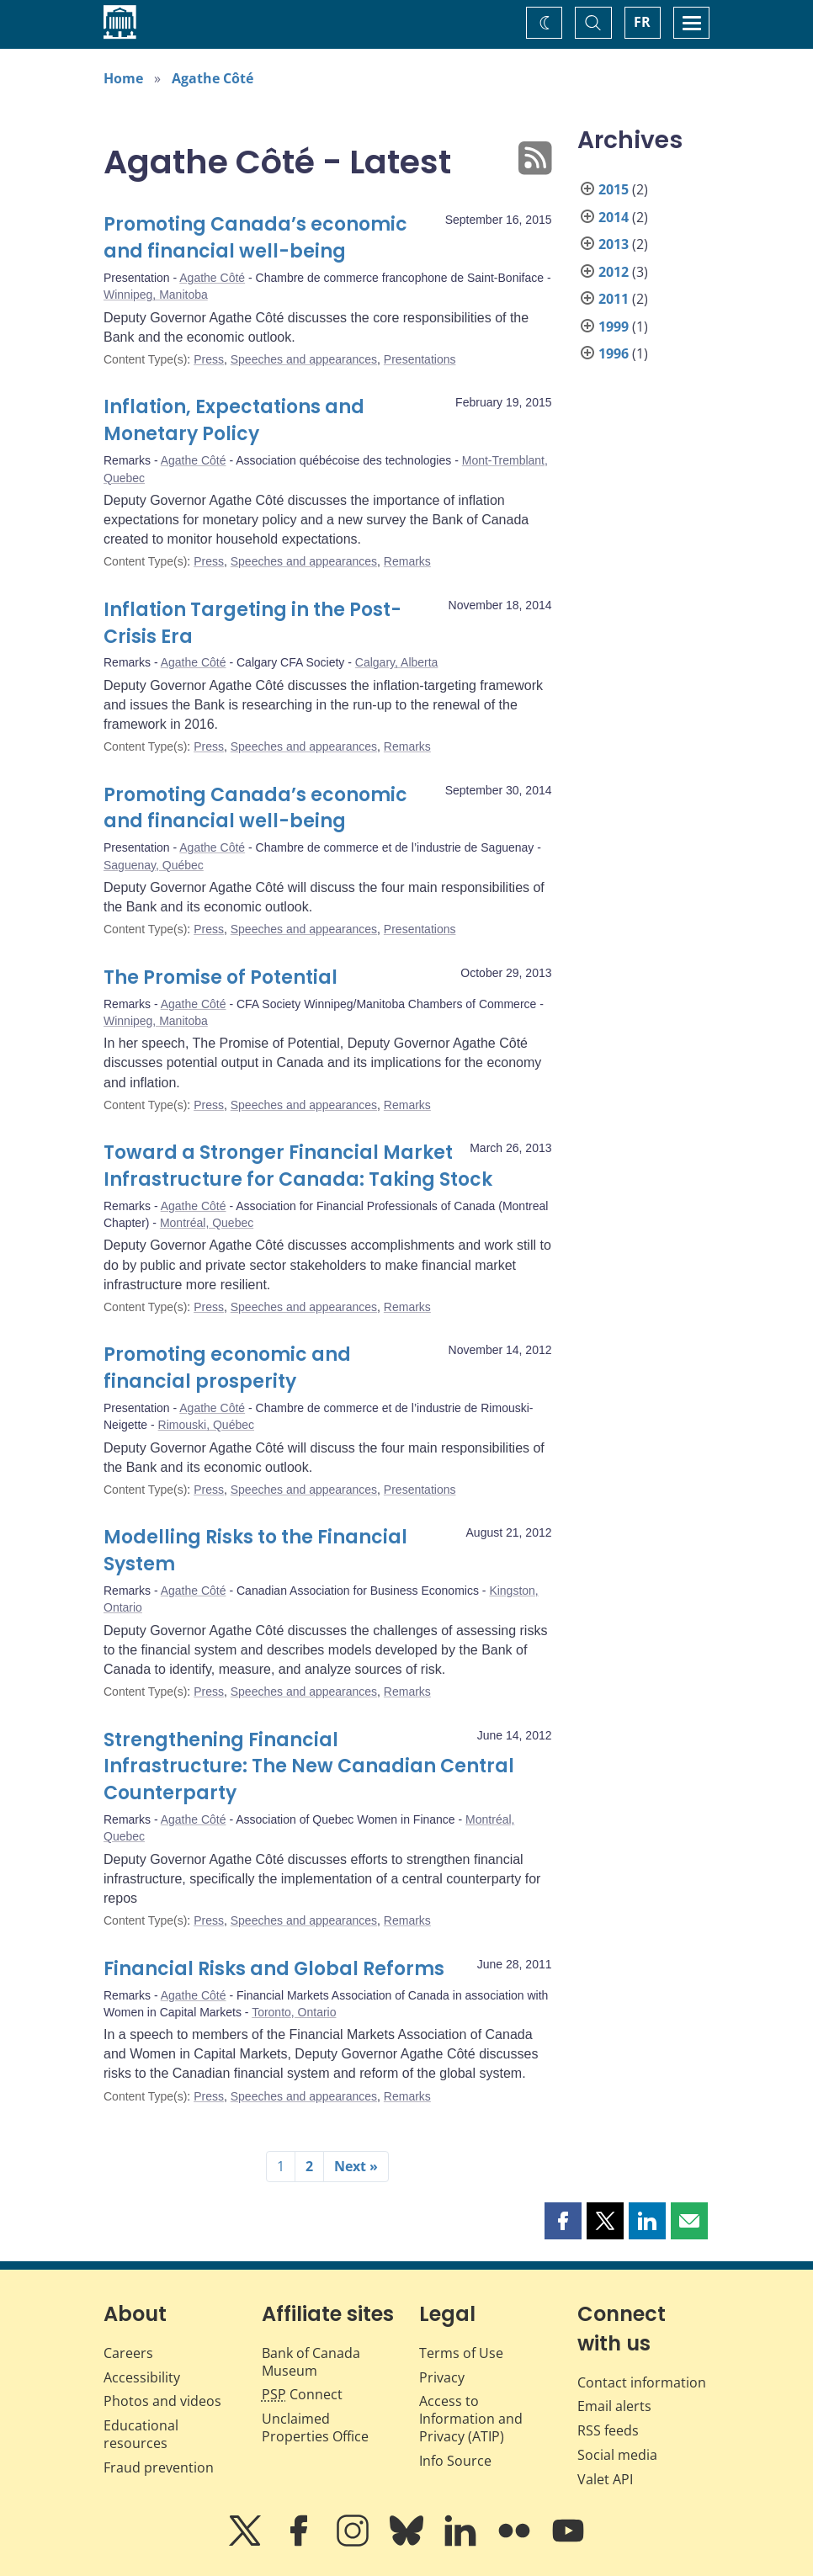 The height and width of the screenshot is (2576, 813). What do you see at coordinates (613, 353) in the screenshot?
I see `1996` at bounding box center [613, 353].